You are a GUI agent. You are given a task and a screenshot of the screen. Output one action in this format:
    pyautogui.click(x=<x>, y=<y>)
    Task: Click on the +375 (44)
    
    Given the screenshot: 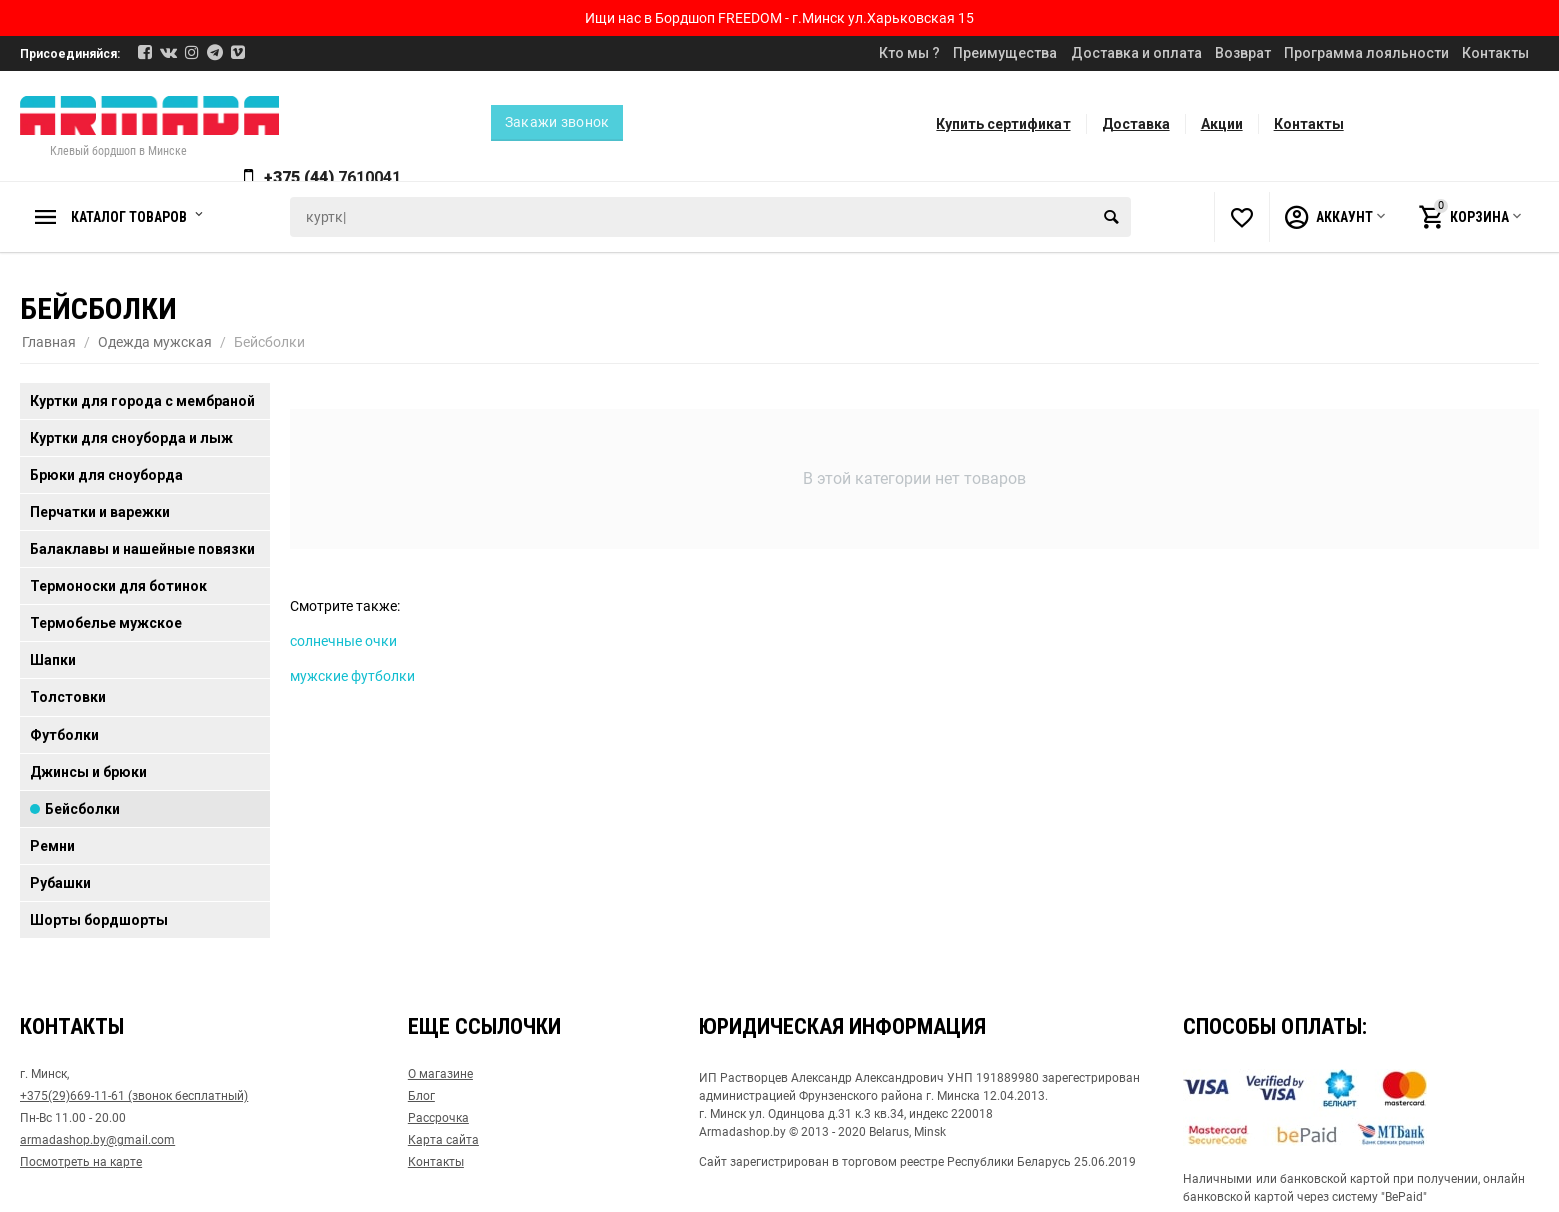 What is the action you would take?
    pyautogui.click(x=334, y=177)
    